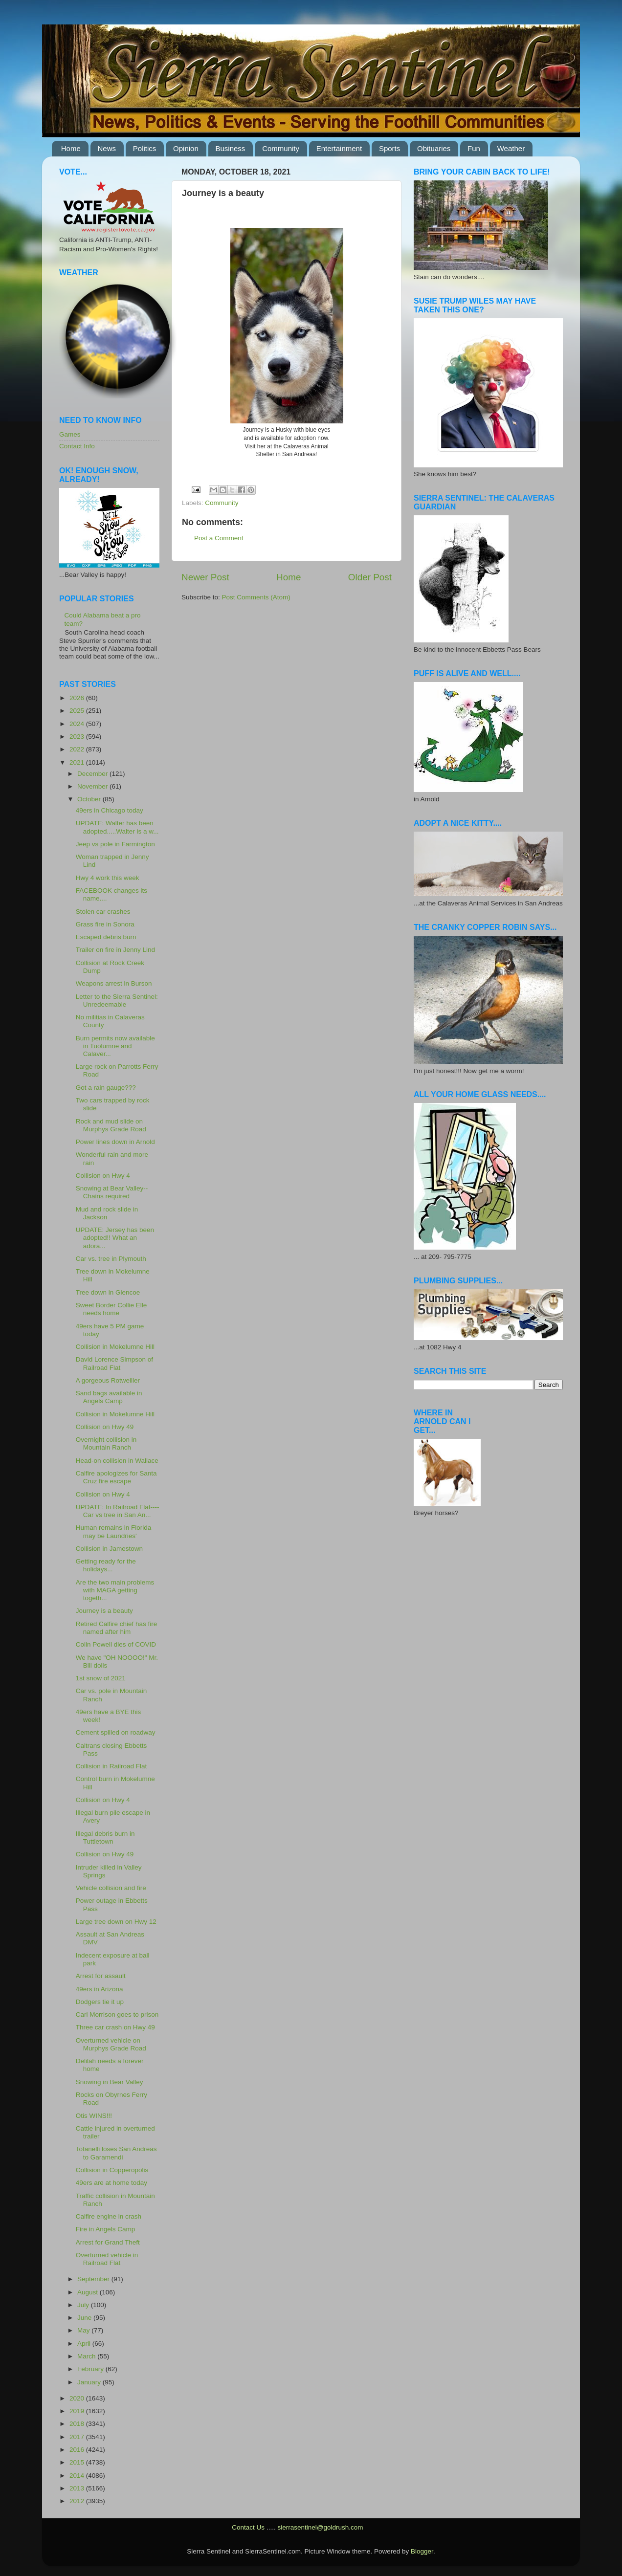  I want to click on October, so click(90, 799).